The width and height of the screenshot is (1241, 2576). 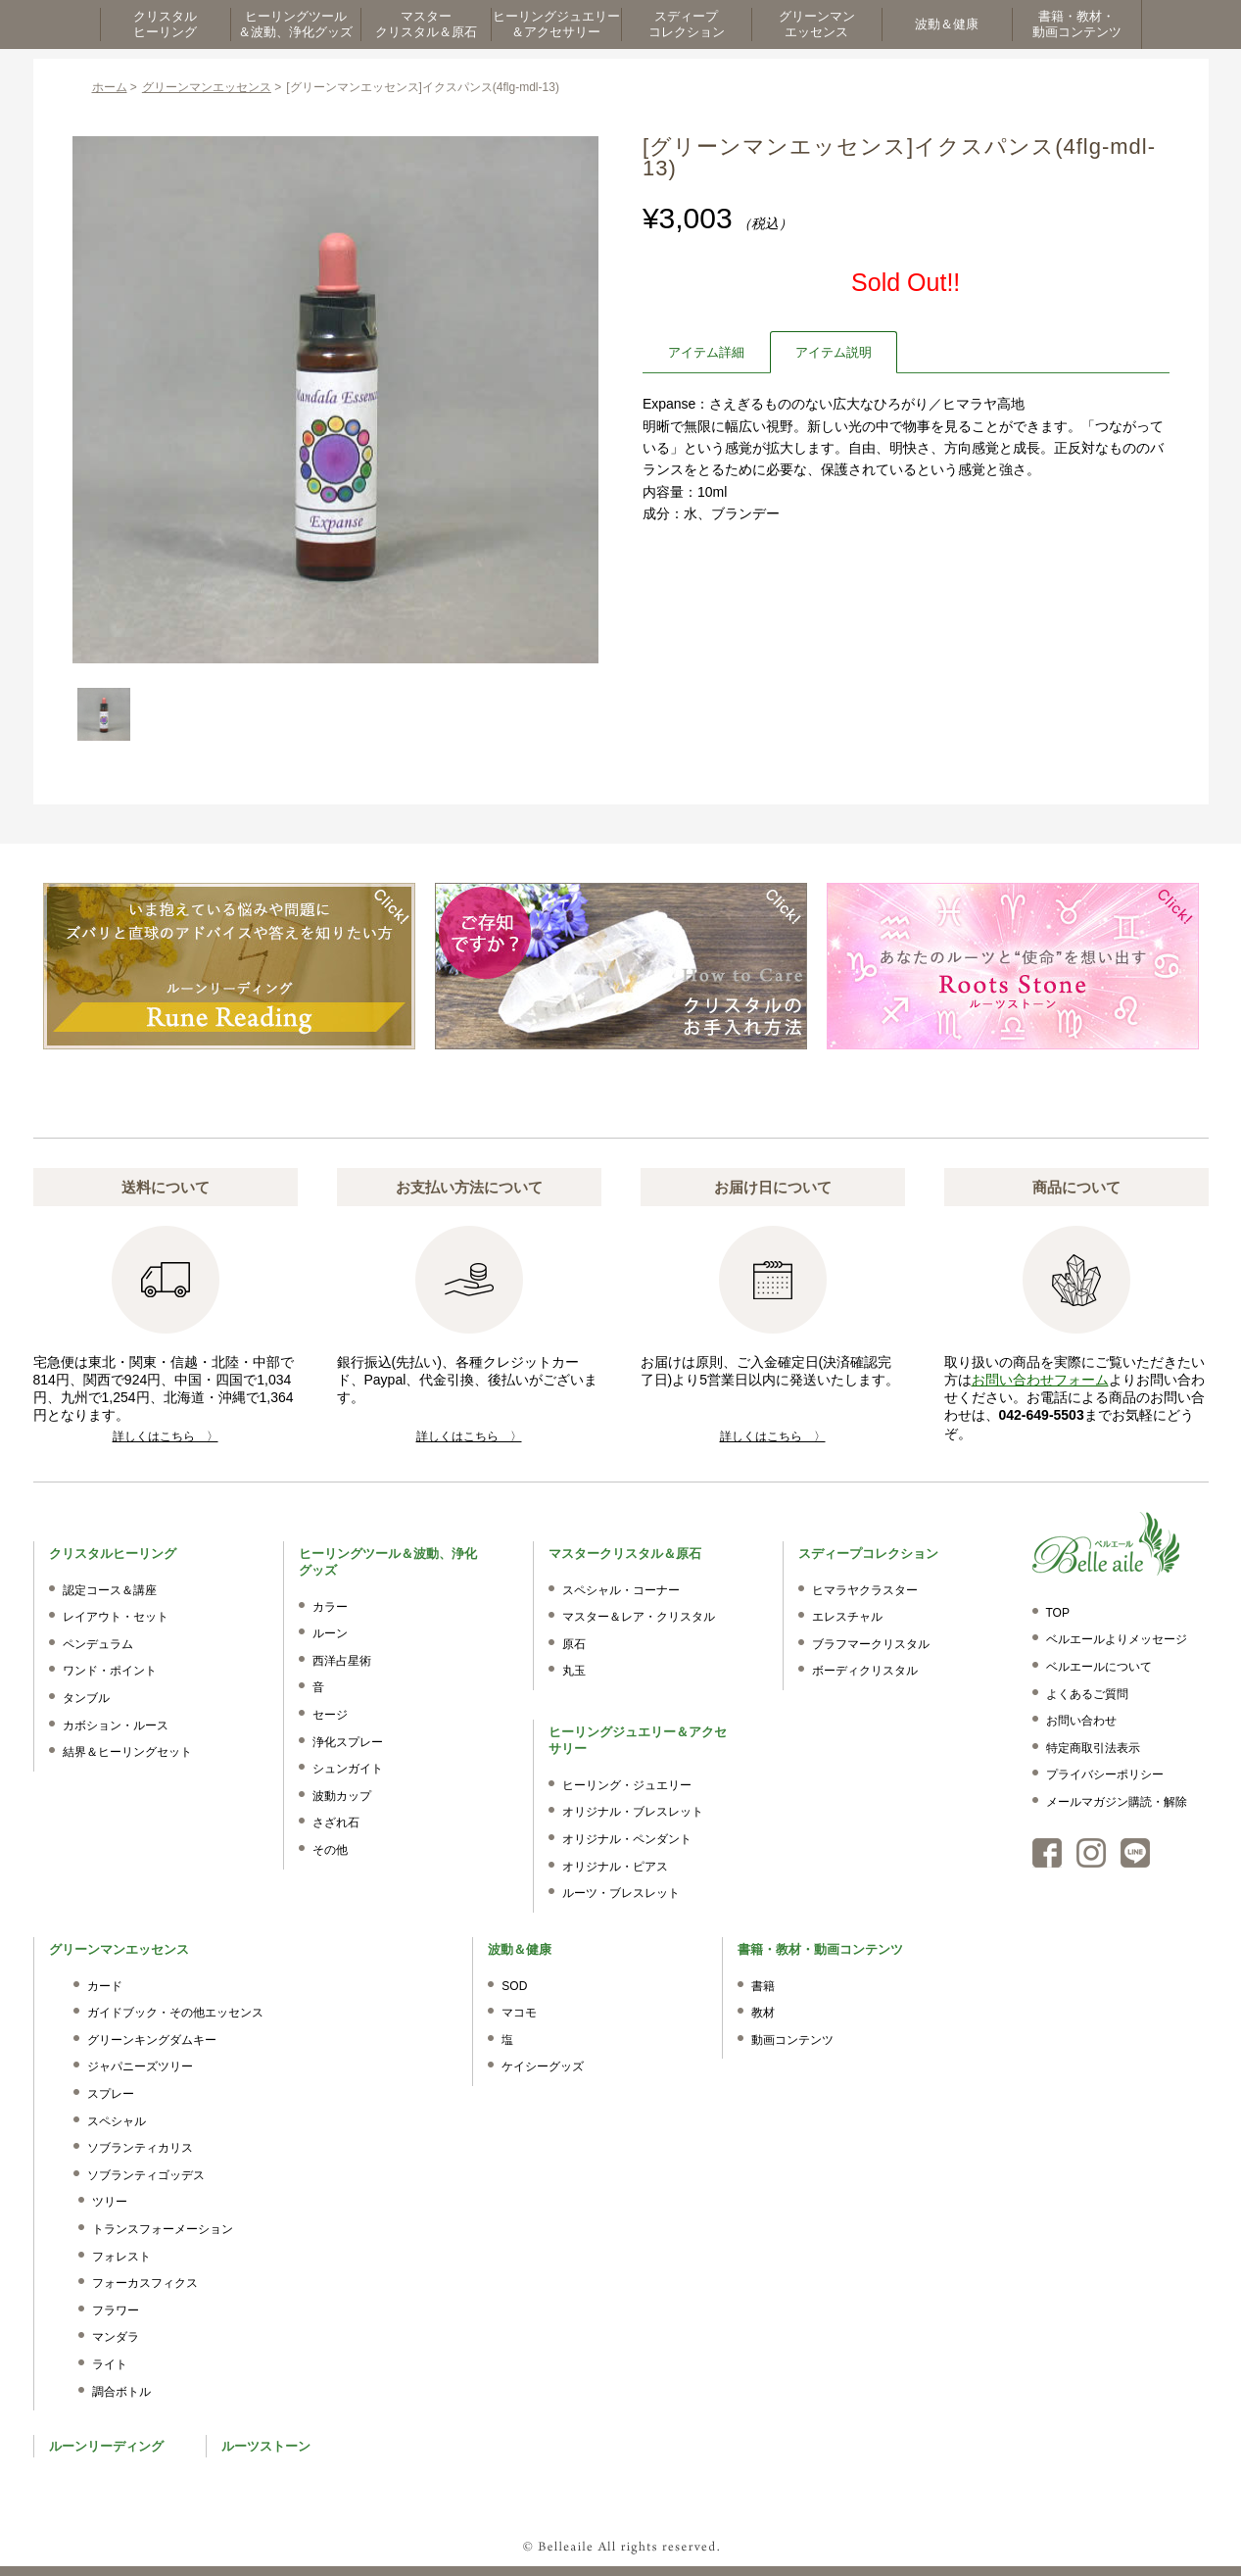 I want to click on 波動カップ, so click(x=341, y=1796).